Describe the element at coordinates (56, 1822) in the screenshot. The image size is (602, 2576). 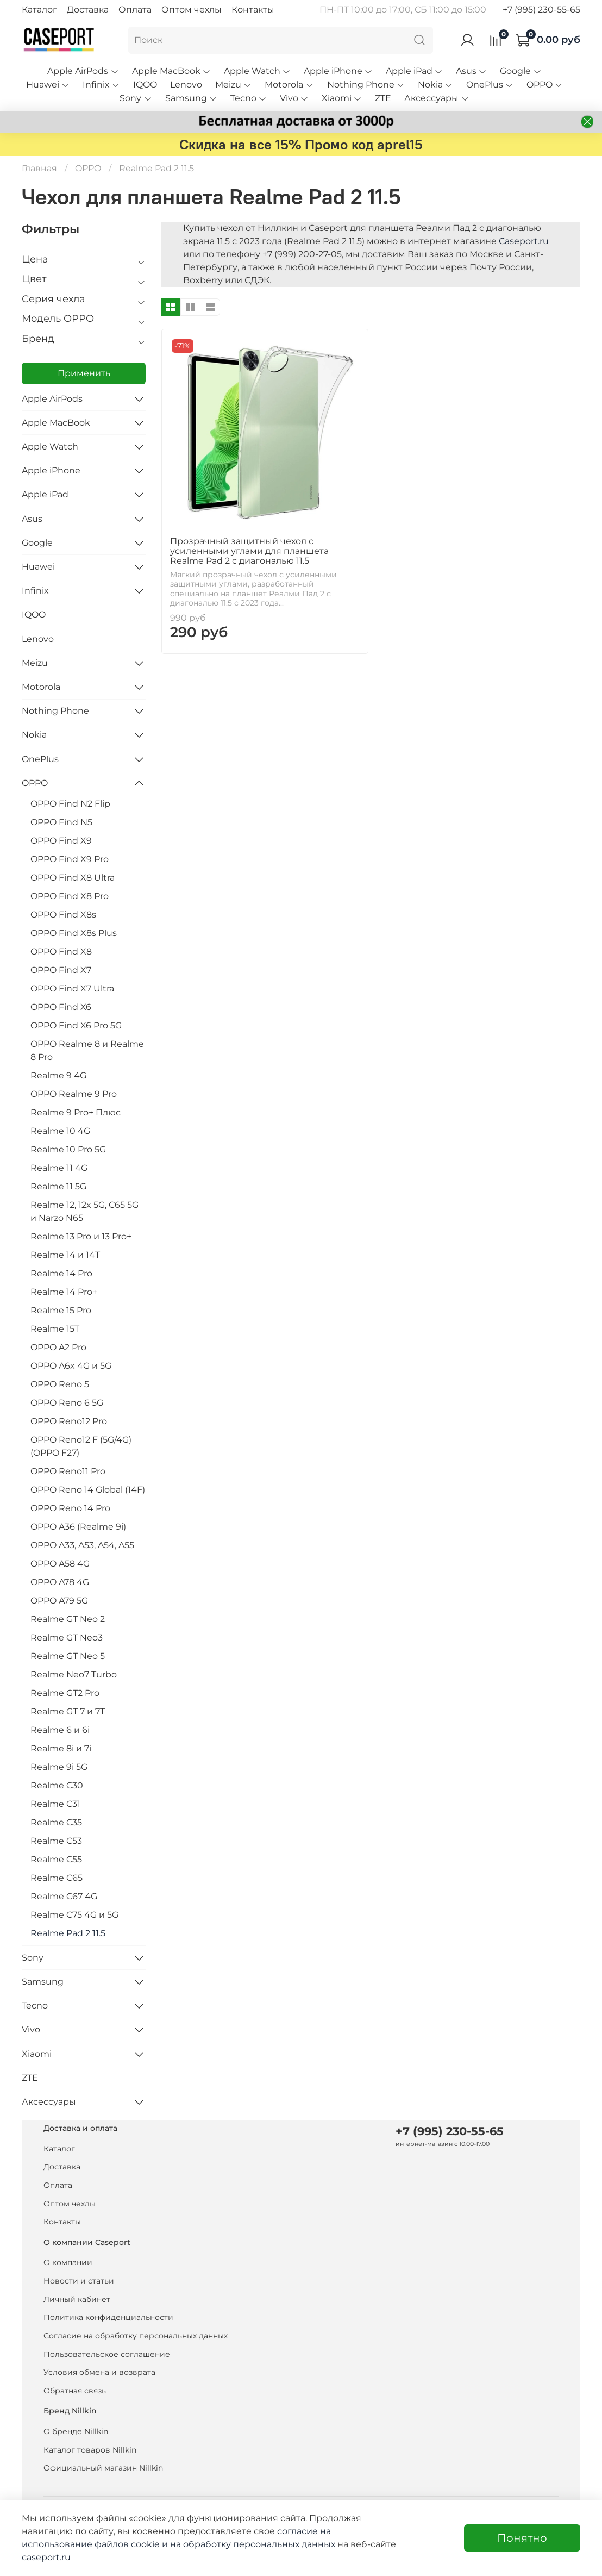
I see `Realme C35` at that location.